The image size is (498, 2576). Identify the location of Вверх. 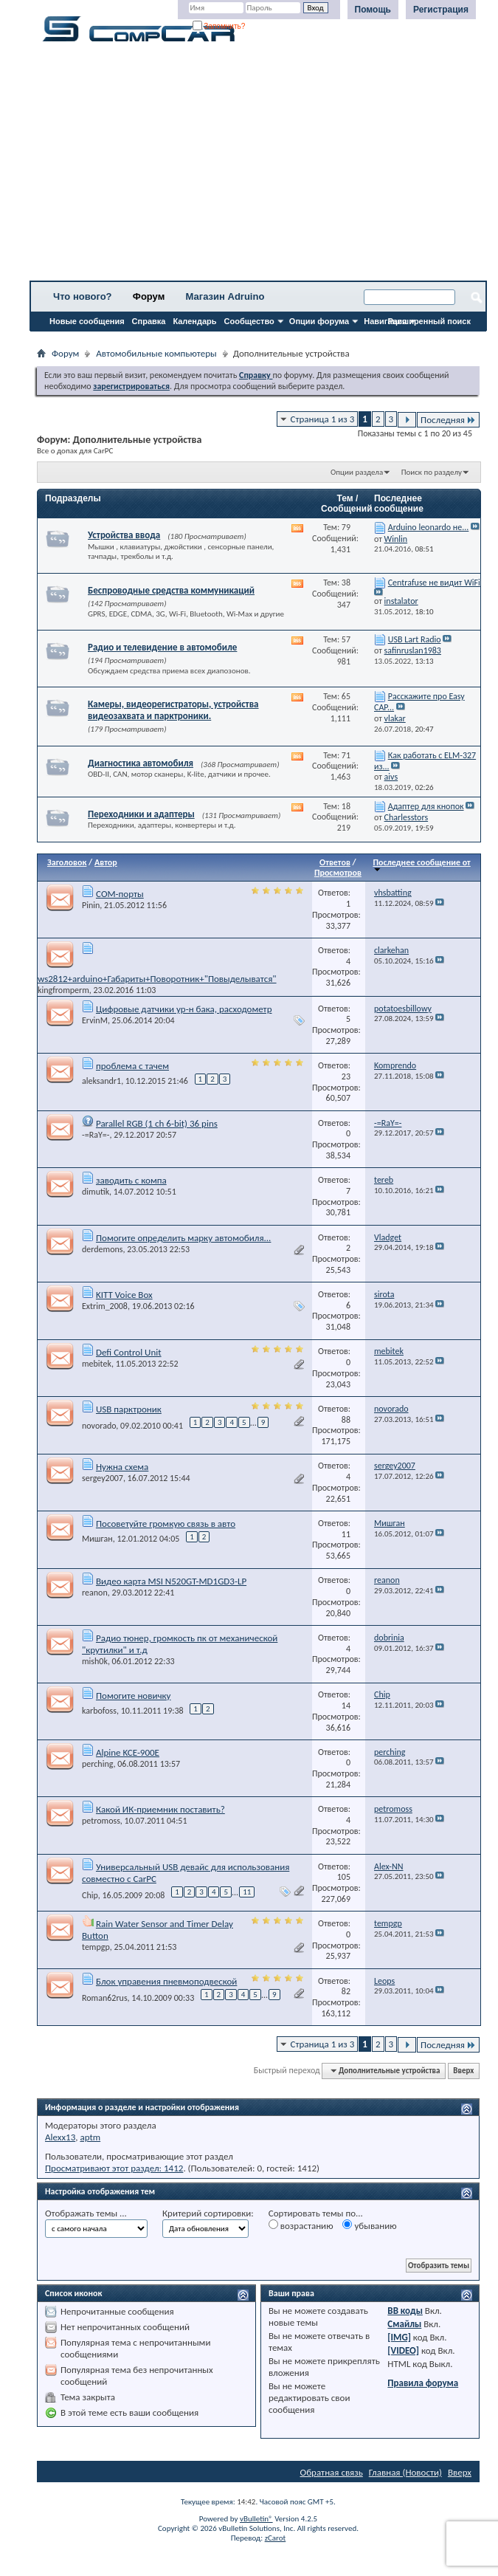
(463, 2070).